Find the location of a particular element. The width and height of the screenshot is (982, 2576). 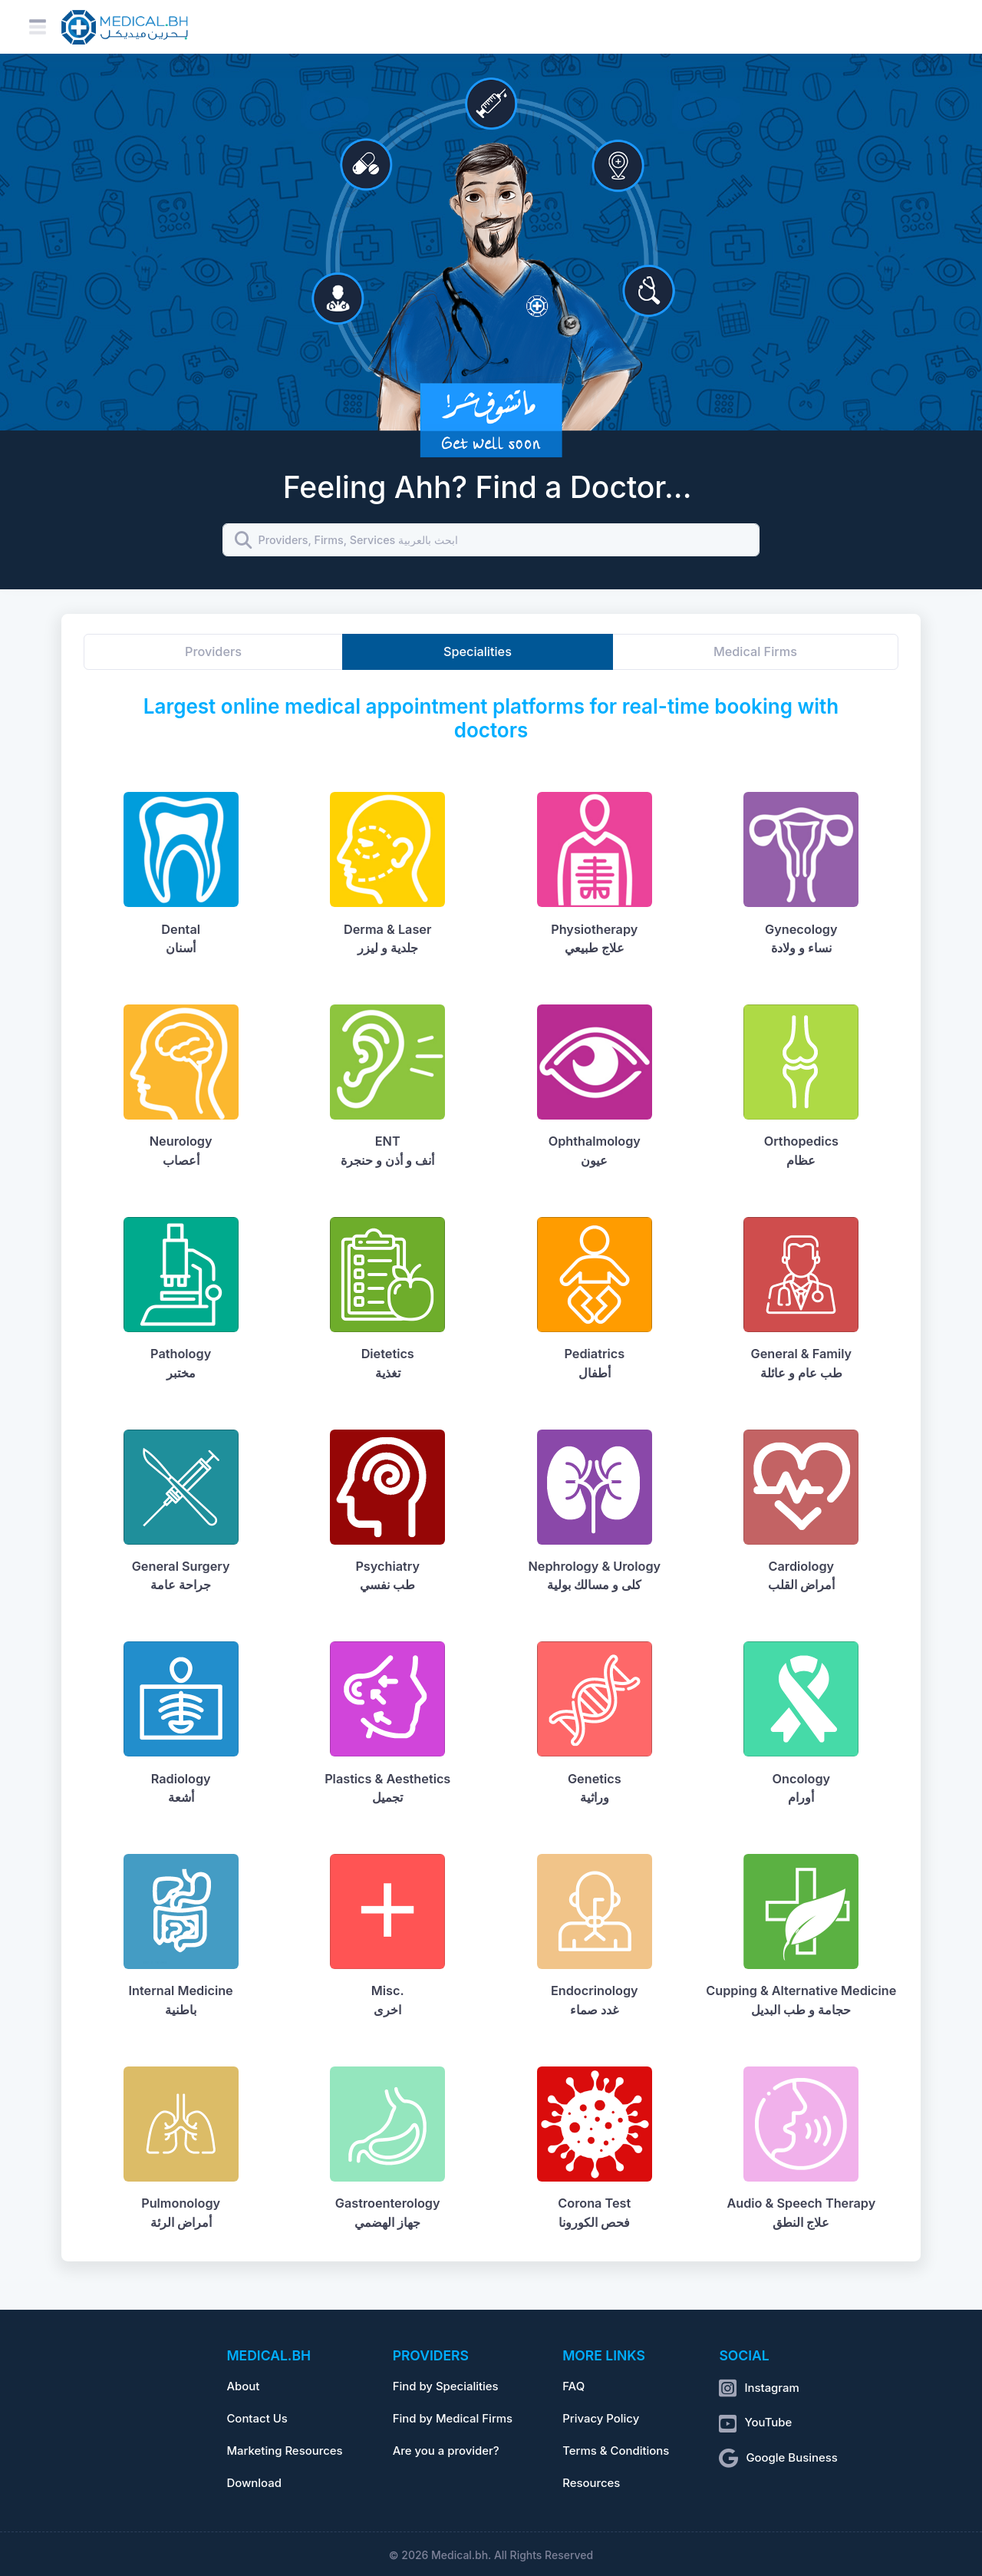

Privacy Policy is located at coordinates (600, 2419).